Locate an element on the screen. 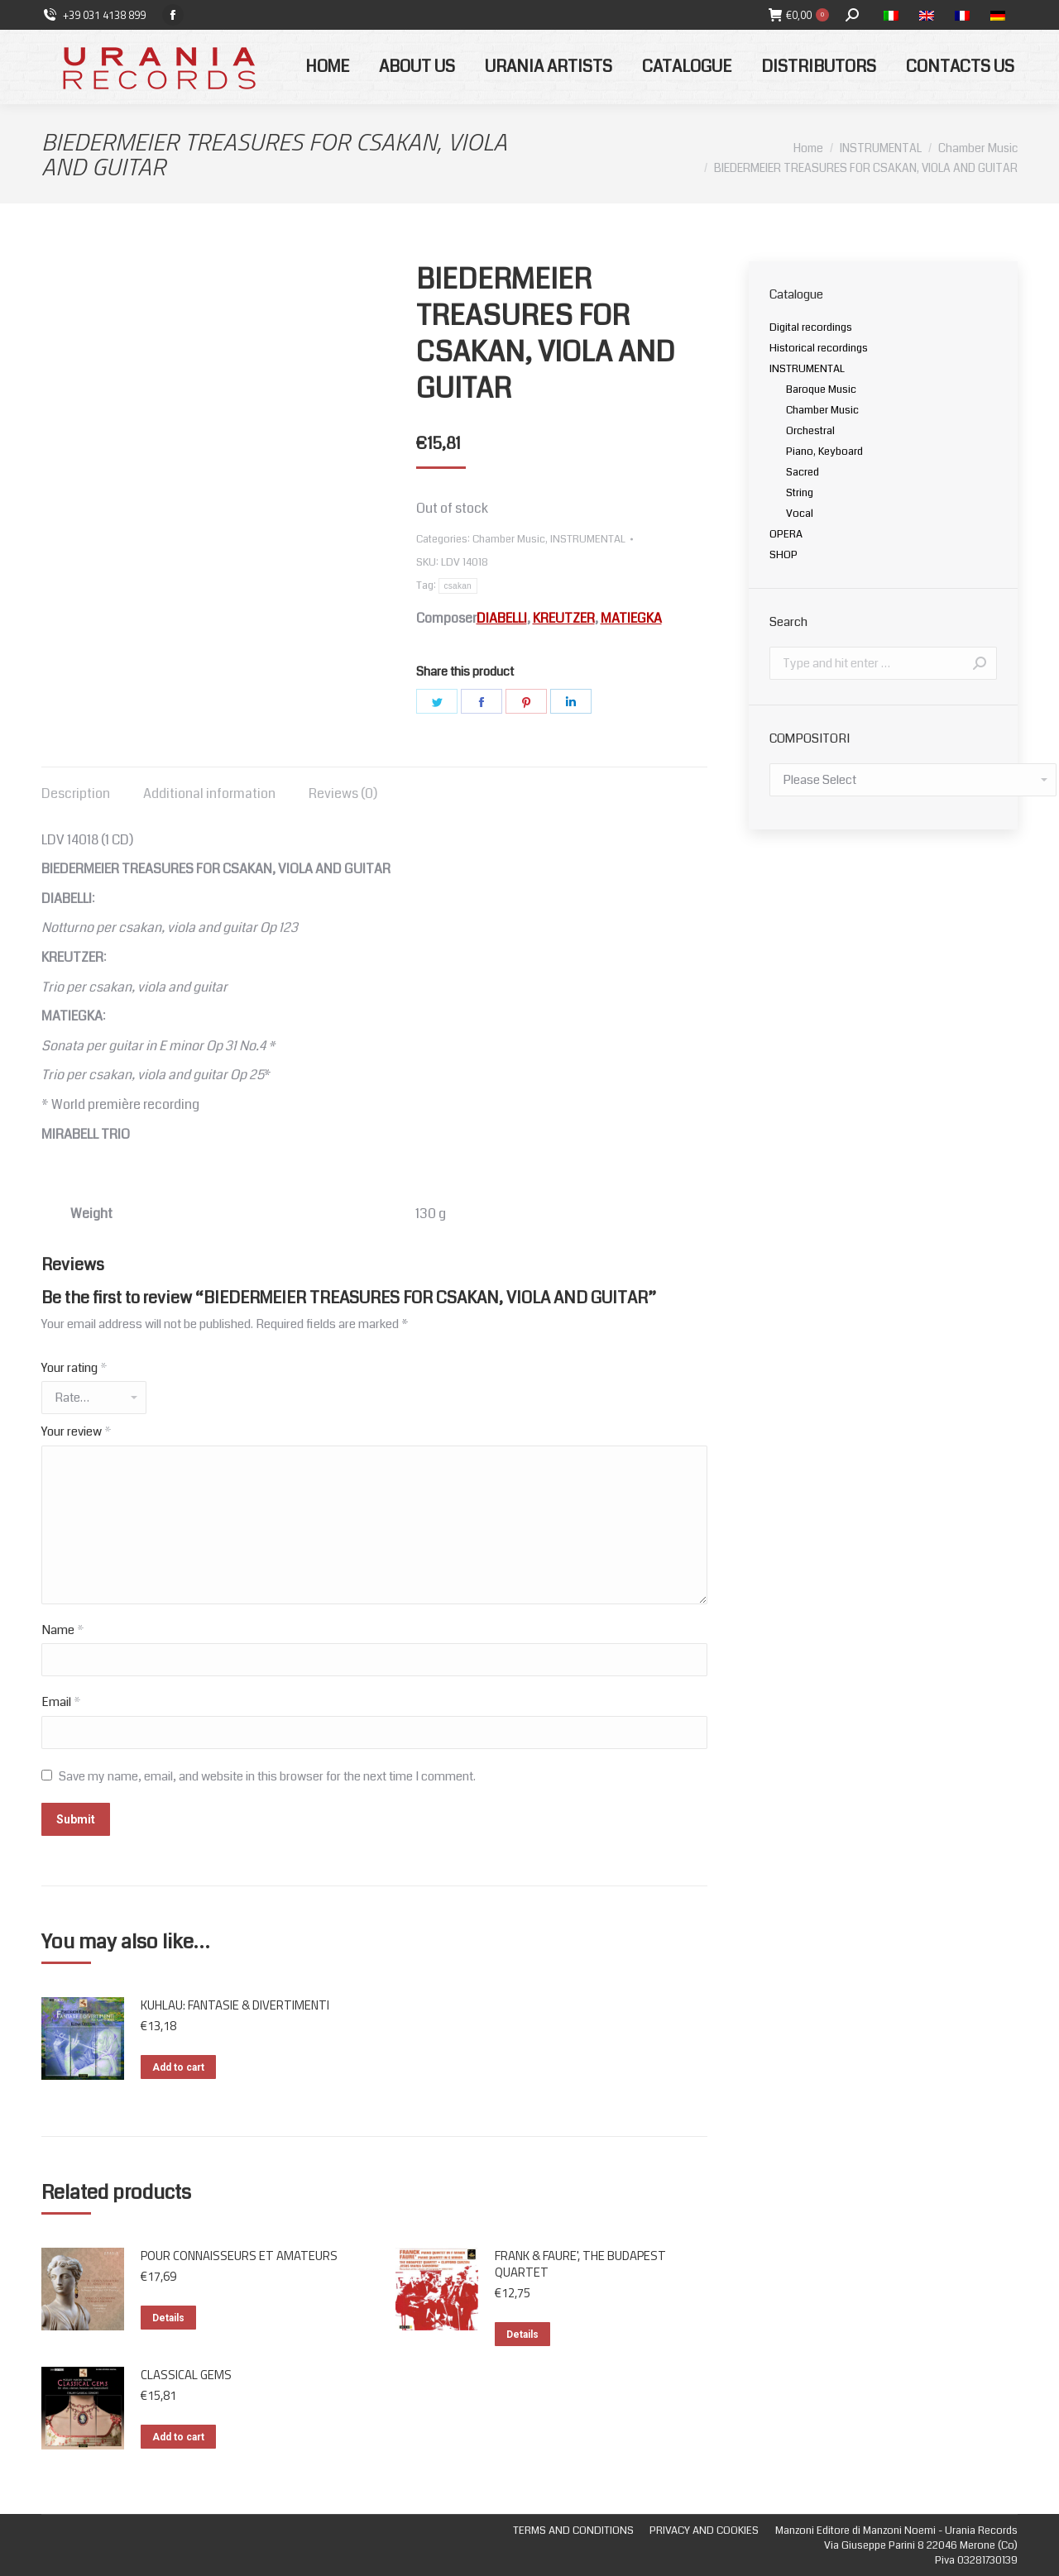 This screenshot has height=2576, width=1059. Add to cart [Add “CLASSICAL GEMS” to your cart] is located at coordinates (178, 2437).